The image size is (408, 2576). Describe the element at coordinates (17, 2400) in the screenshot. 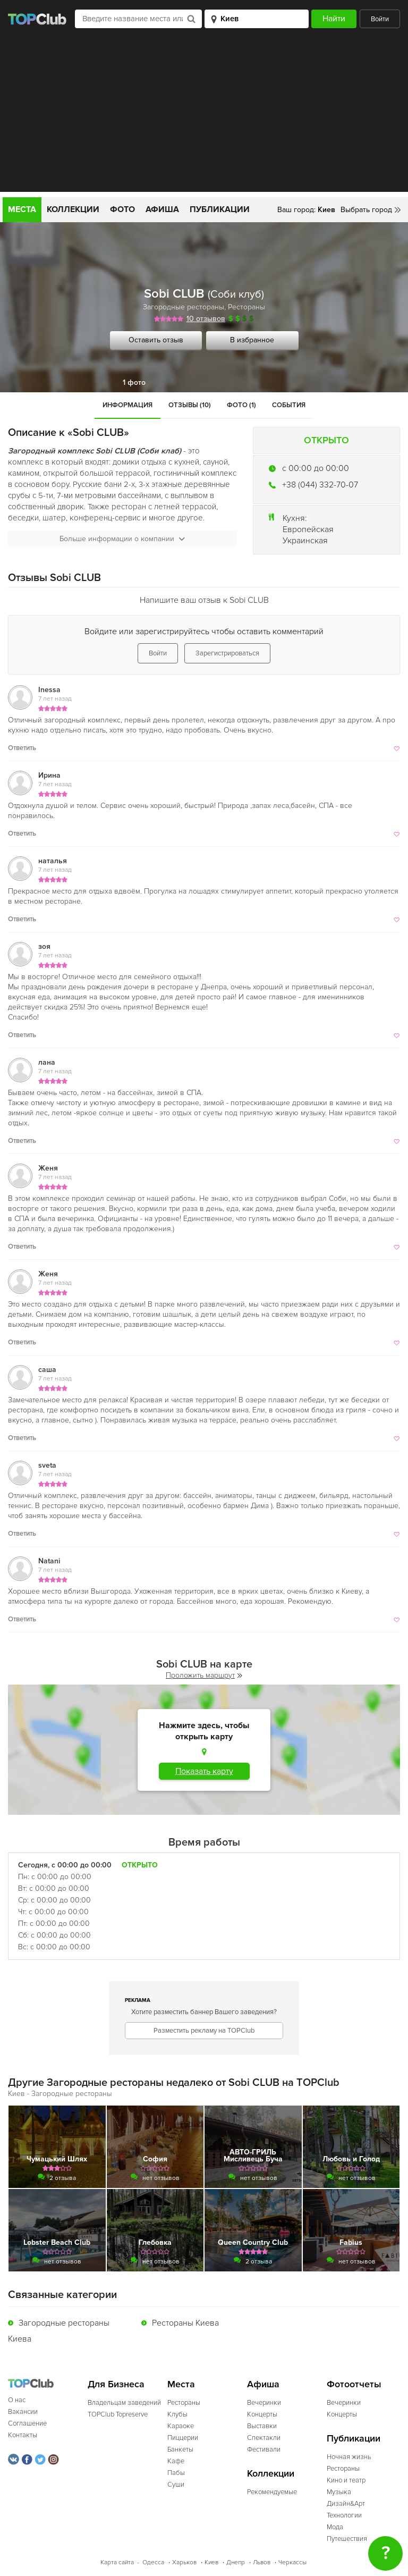

I see `О нас` at that location.